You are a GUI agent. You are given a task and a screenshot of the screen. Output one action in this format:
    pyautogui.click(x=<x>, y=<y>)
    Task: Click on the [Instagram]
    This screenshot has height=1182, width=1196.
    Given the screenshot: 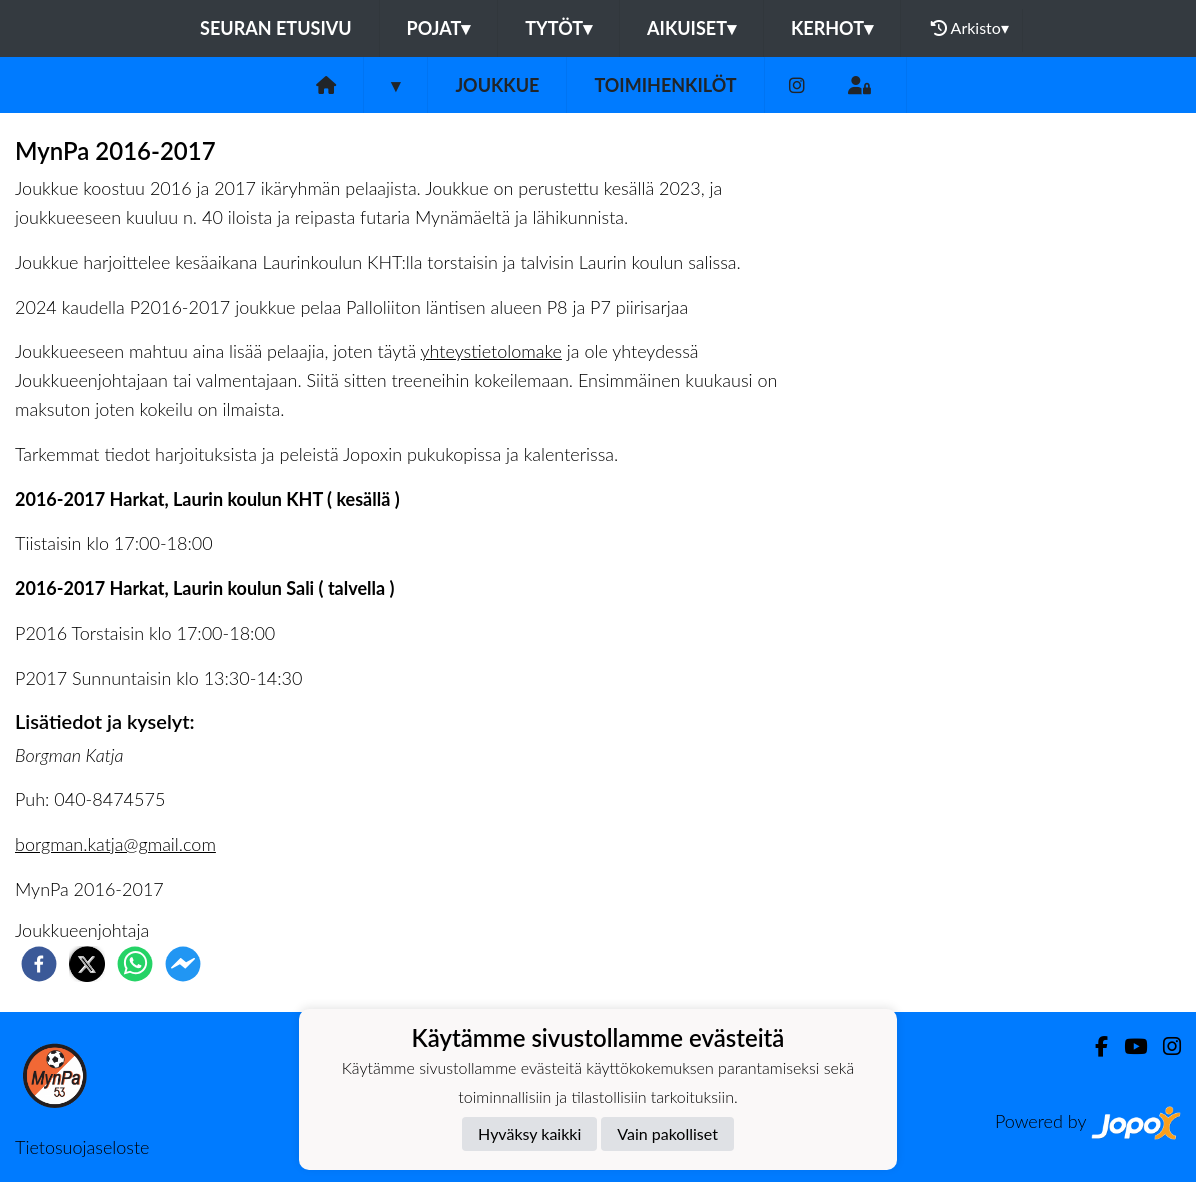 What is the action you would take?
    pyautogui.click(x=797, y=85)
    